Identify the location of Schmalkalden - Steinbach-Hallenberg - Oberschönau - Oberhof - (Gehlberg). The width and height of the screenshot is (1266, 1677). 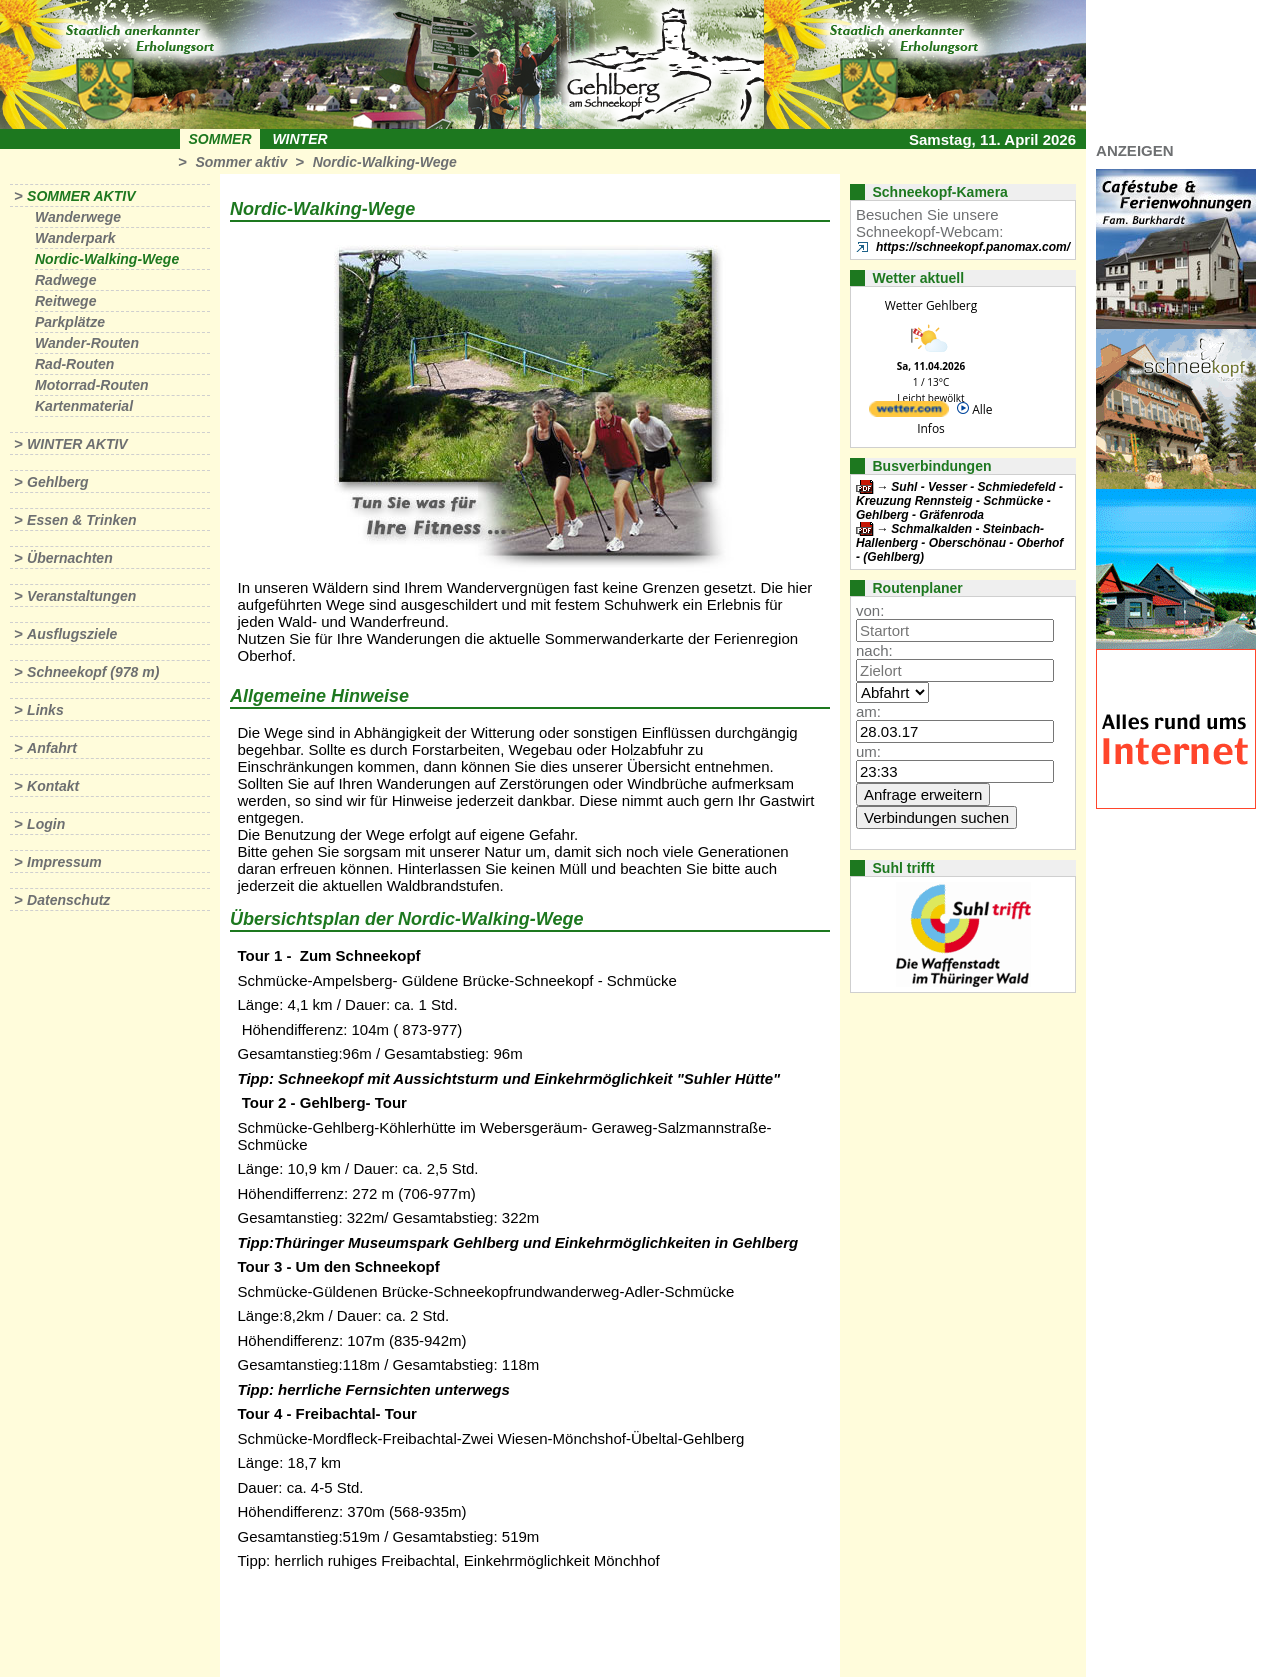
(959, 543).